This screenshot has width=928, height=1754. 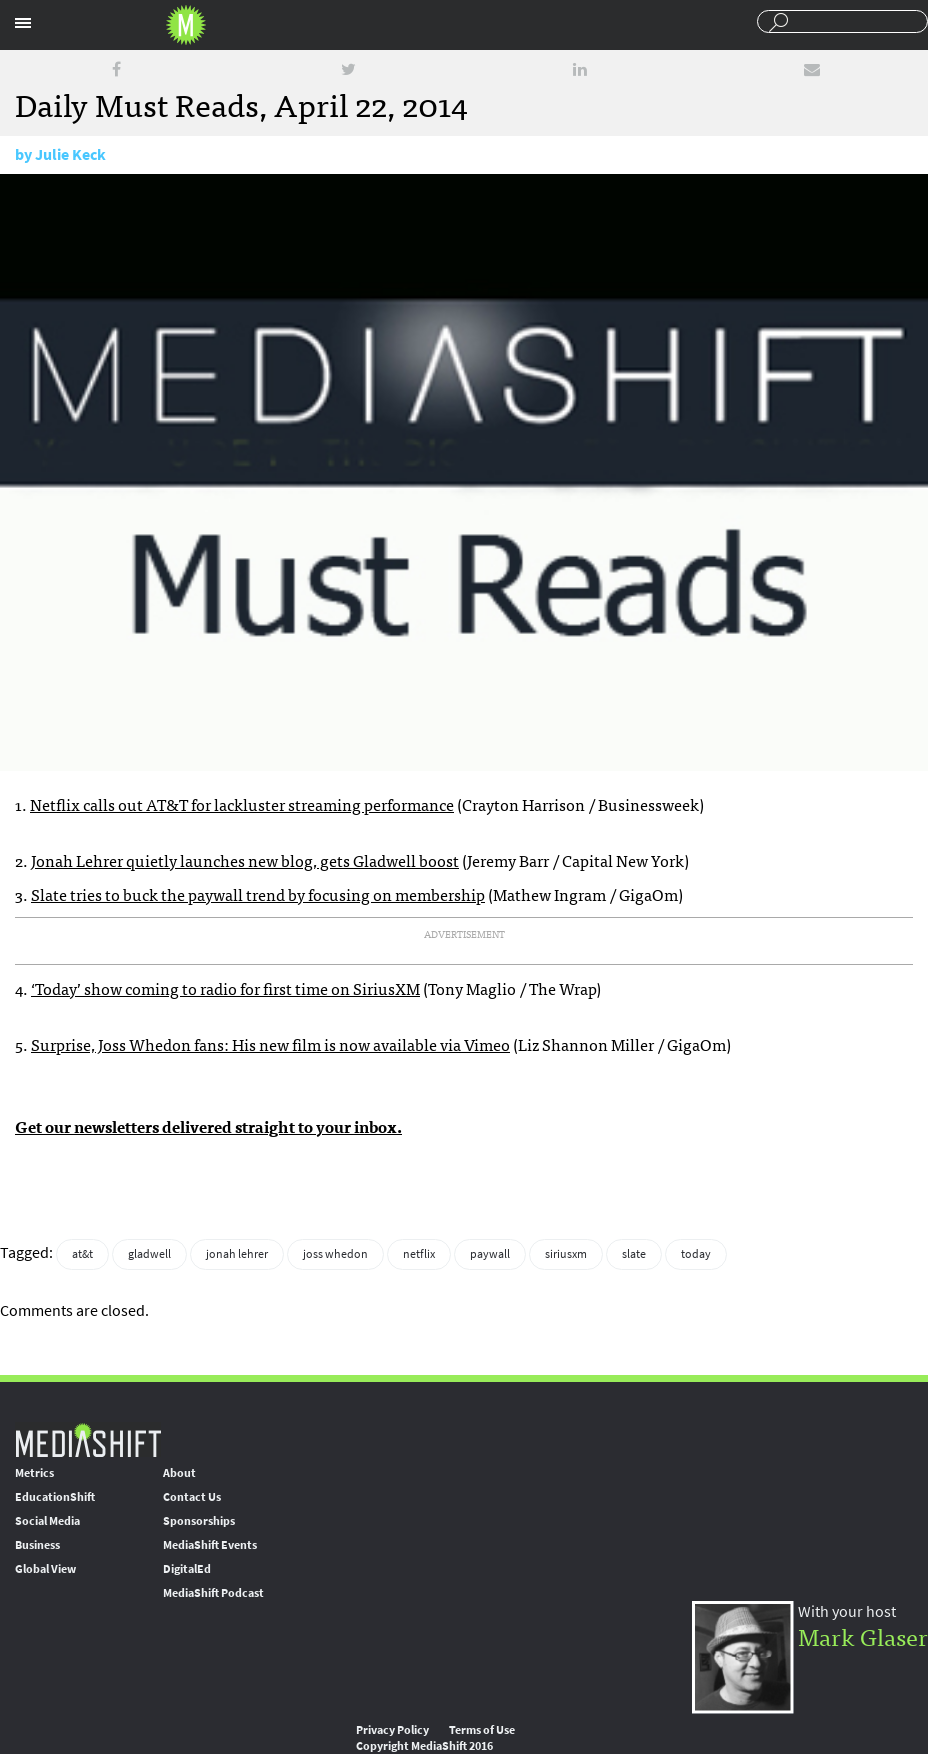 I want to click on Copyright MediaShift 2016, so click(x=424, y=1746).